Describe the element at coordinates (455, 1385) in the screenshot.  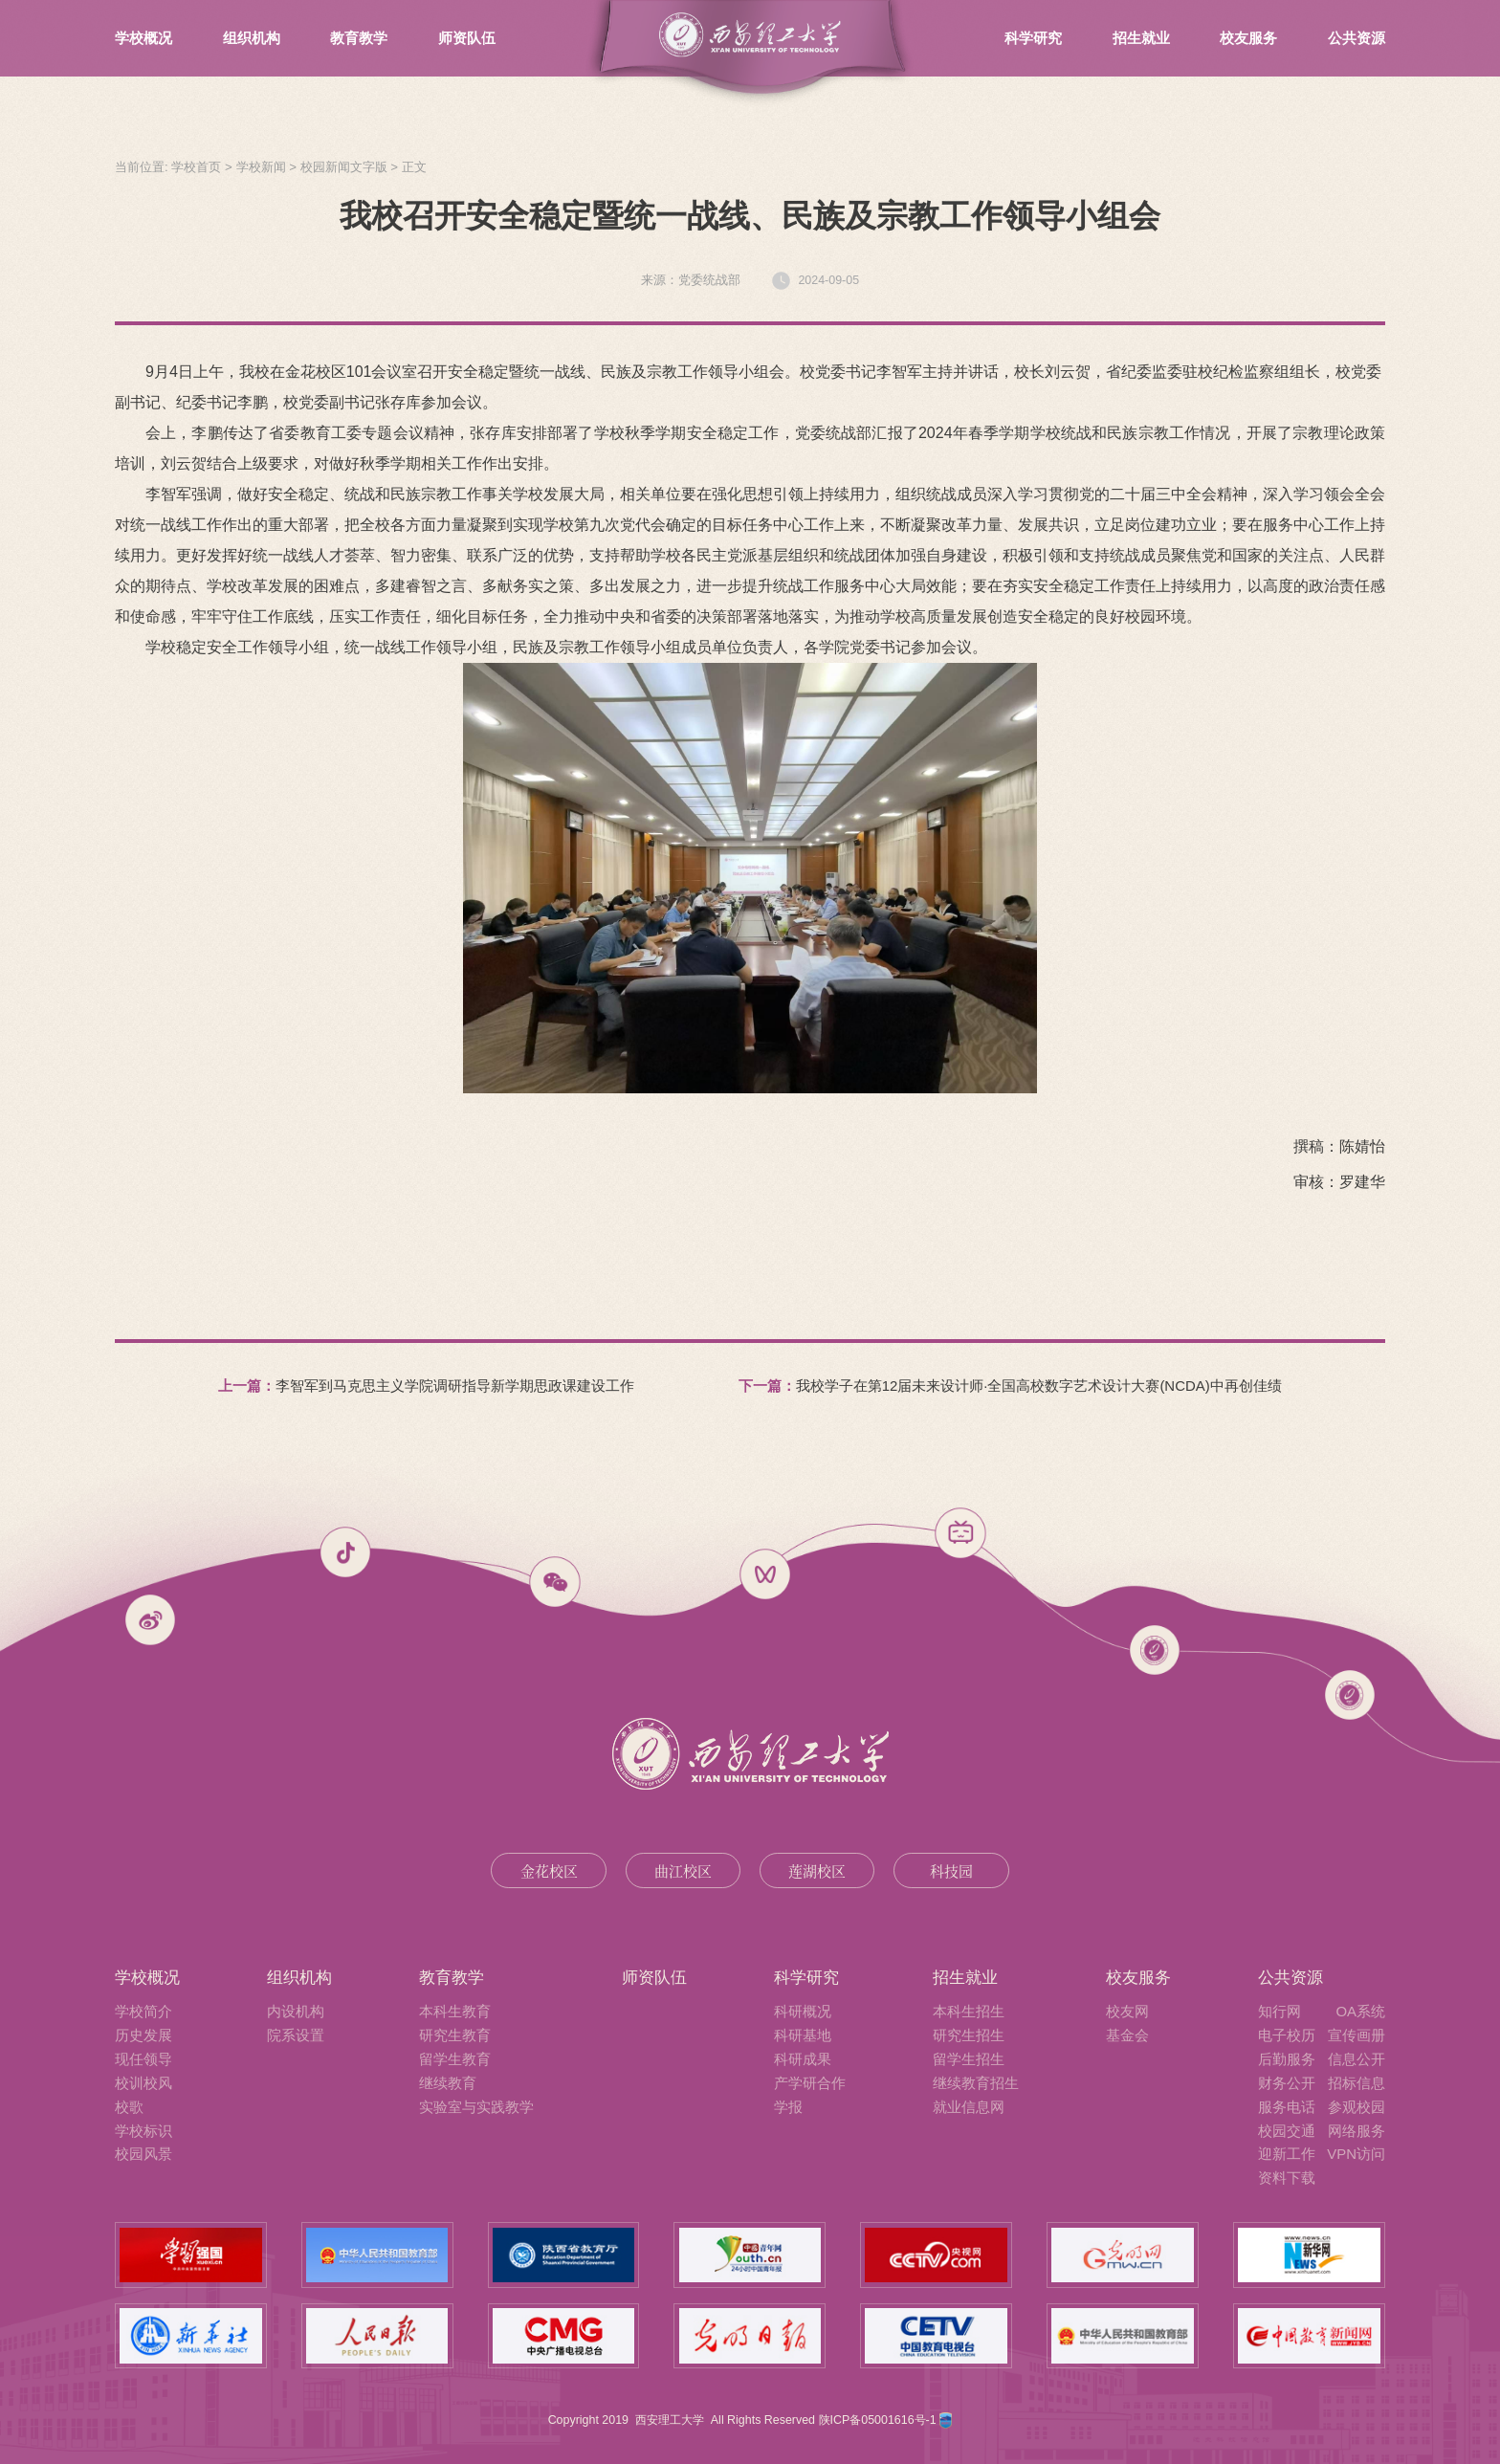
I see `李智军到马克思主义学院调研指导新学期思政课建设工作` at that location.